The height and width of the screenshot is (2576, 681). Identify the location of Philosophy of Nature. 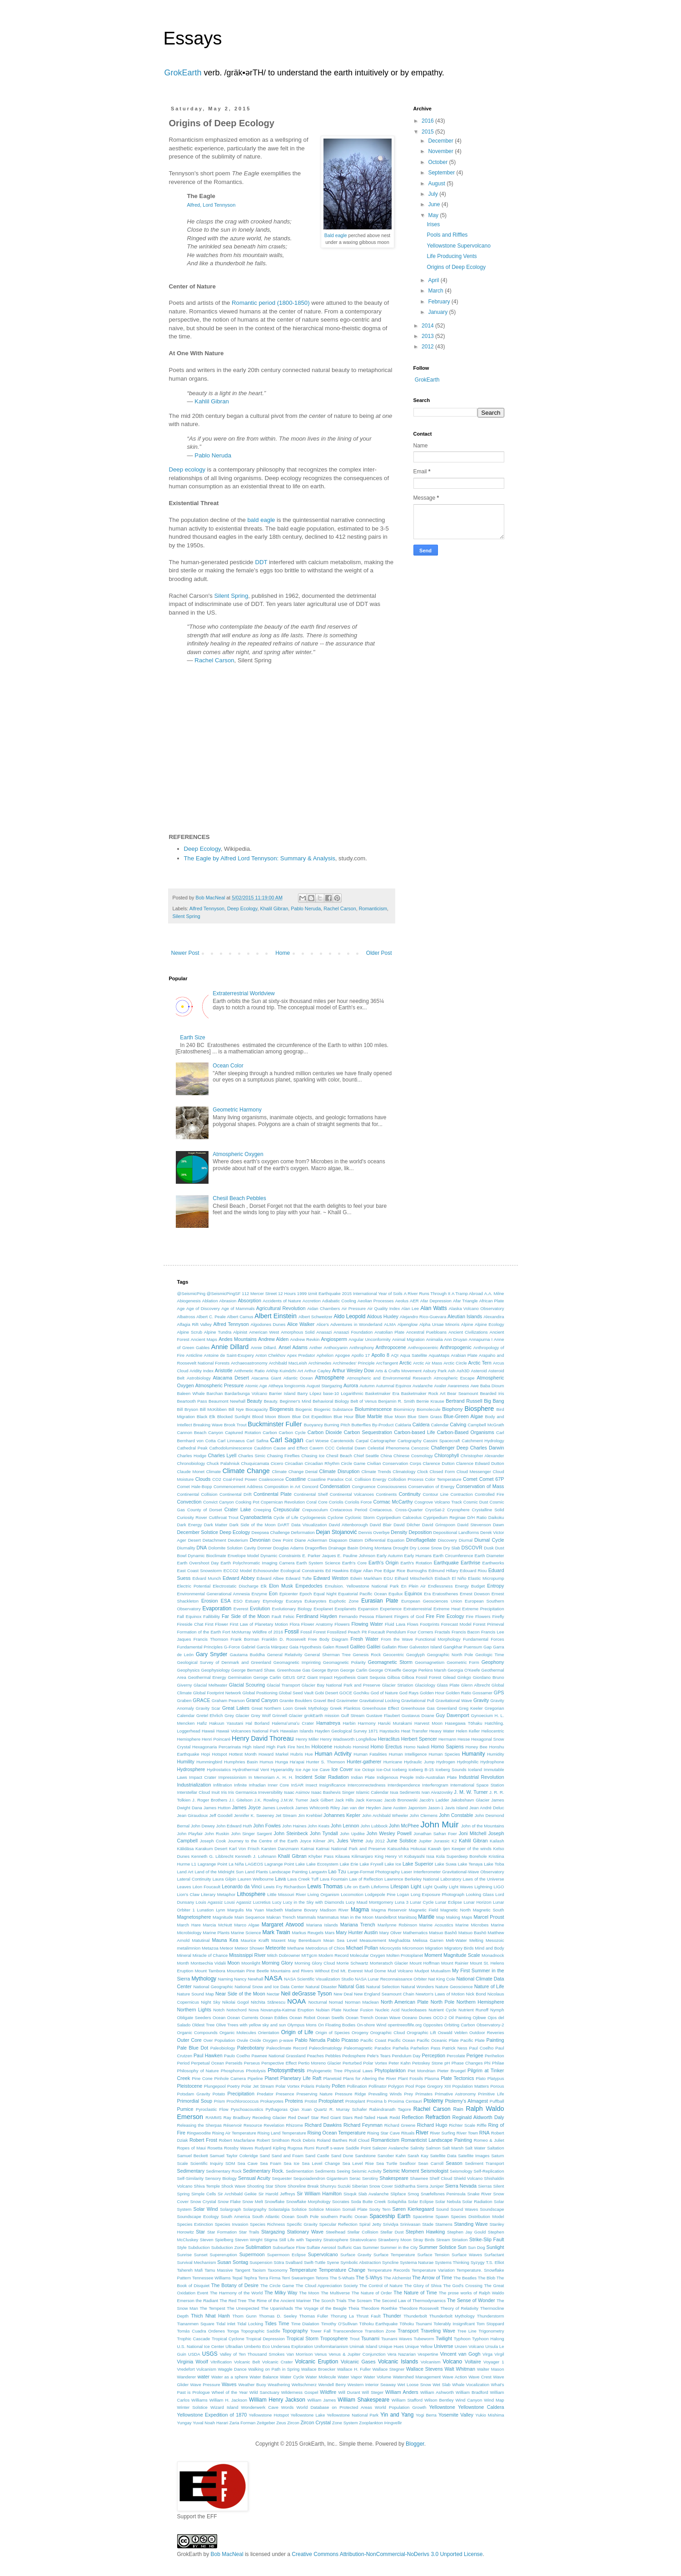
(198, 2070).